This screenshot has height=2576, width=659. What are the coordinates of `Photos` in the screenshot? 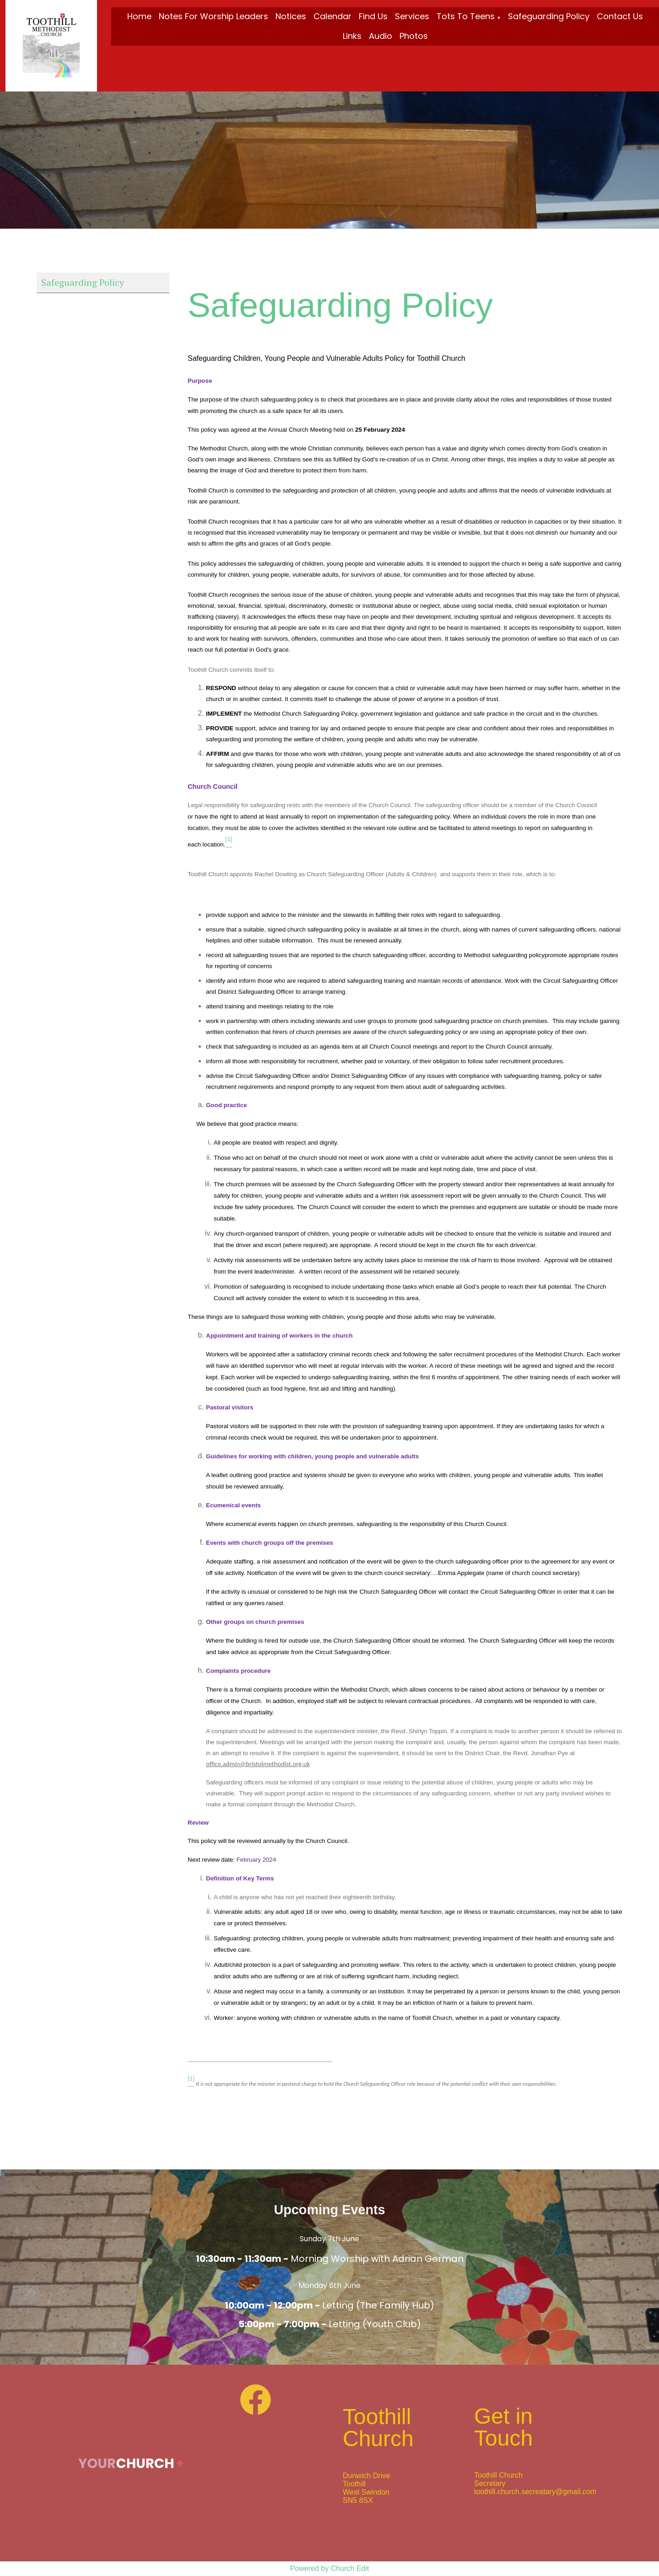 It's located at (414, 36).